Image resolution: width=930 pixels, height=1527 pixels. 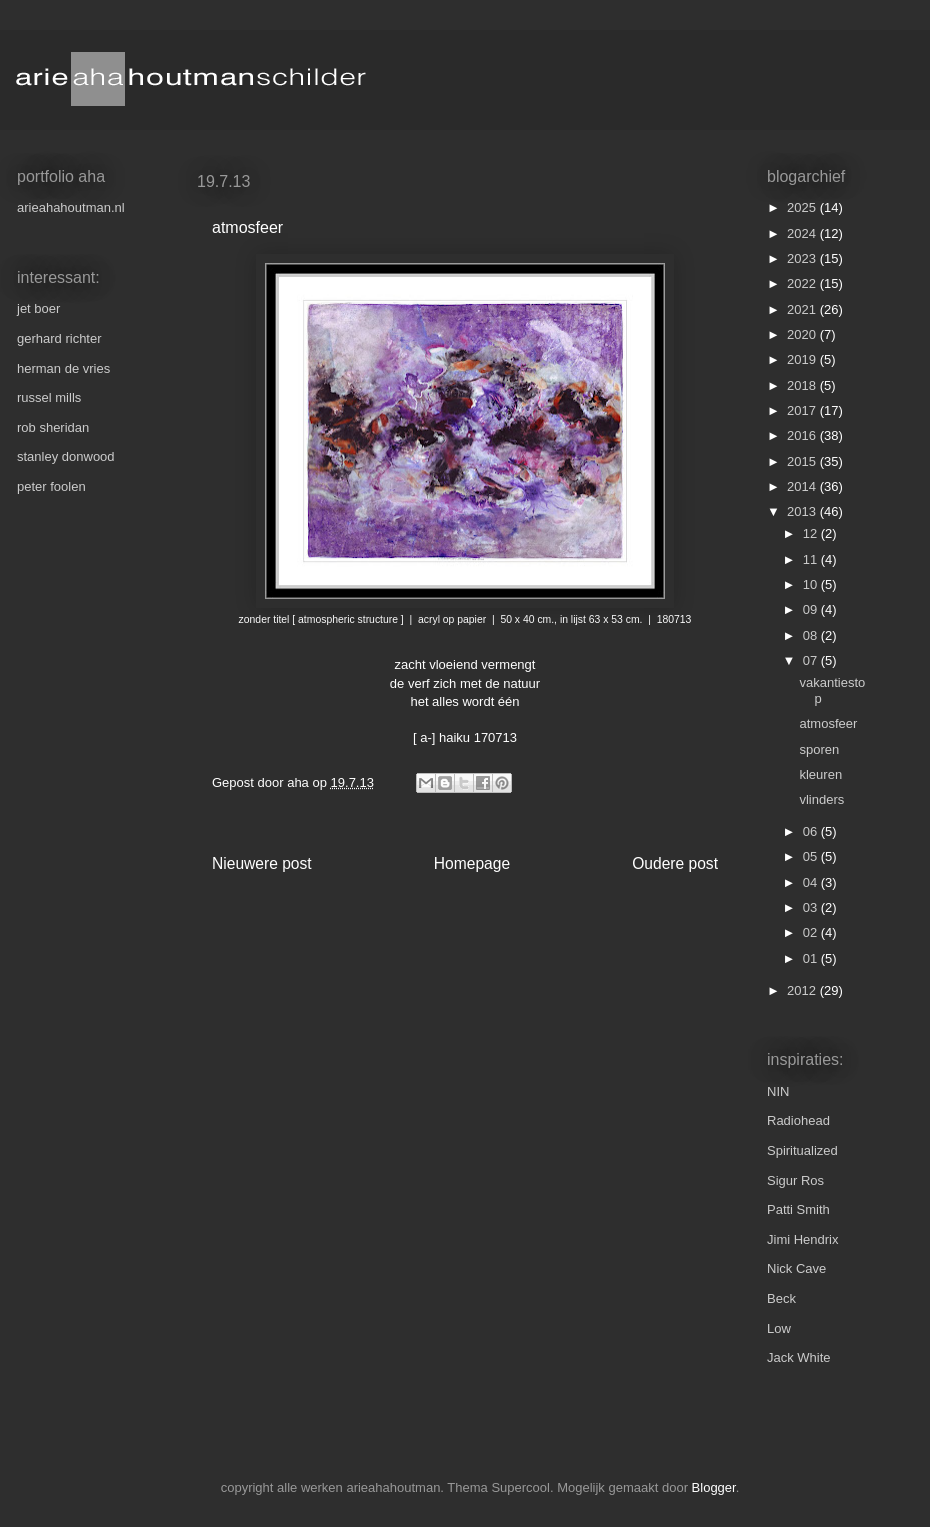 What do you see at coordinates (472, 863) in the screenshot?
I see `Homepage` at bounding box center [472, 863].